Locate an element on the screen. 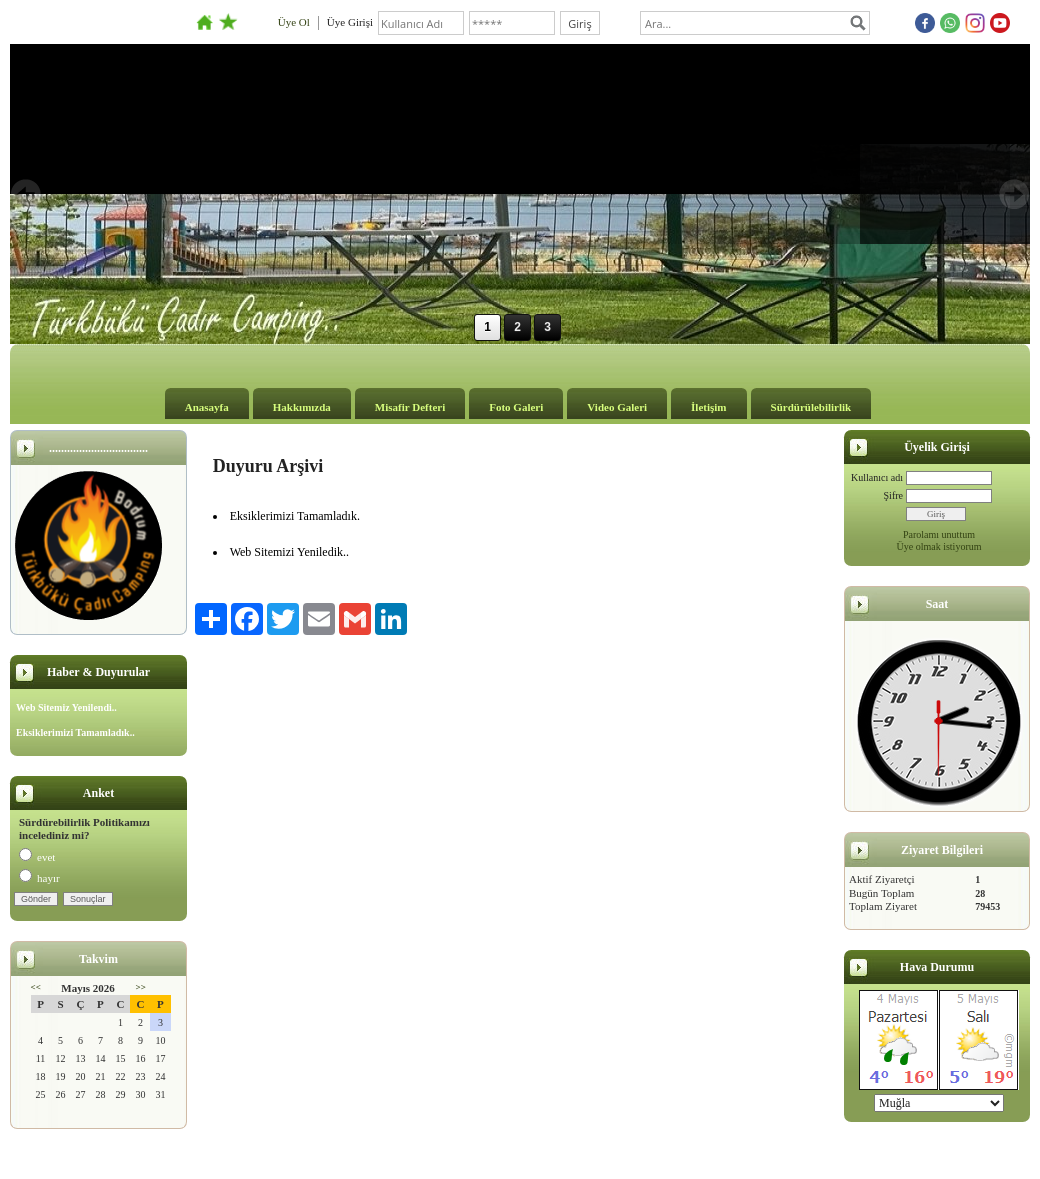 The height and width of the screenshot is (1179, 1040). Video Galeri is located at coordinates (617, 407).